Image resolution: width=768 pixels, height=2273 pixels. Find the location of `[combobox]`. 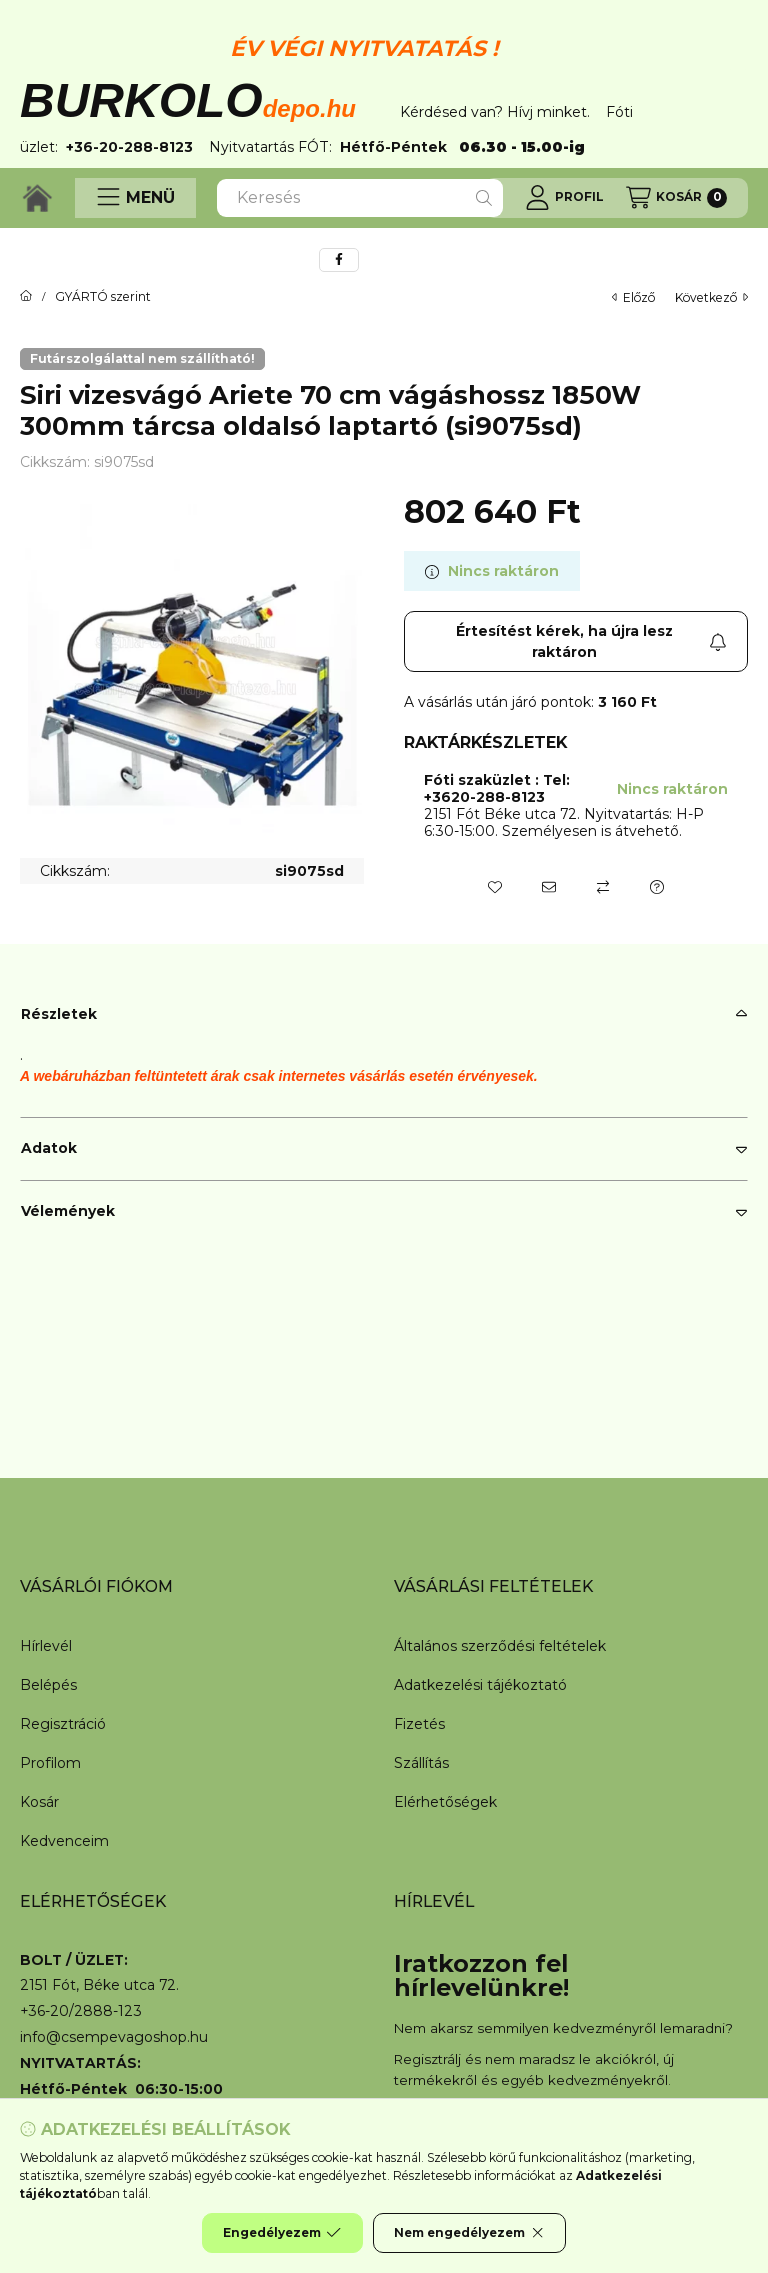

[combobox] is located at coordinates (360, 198).